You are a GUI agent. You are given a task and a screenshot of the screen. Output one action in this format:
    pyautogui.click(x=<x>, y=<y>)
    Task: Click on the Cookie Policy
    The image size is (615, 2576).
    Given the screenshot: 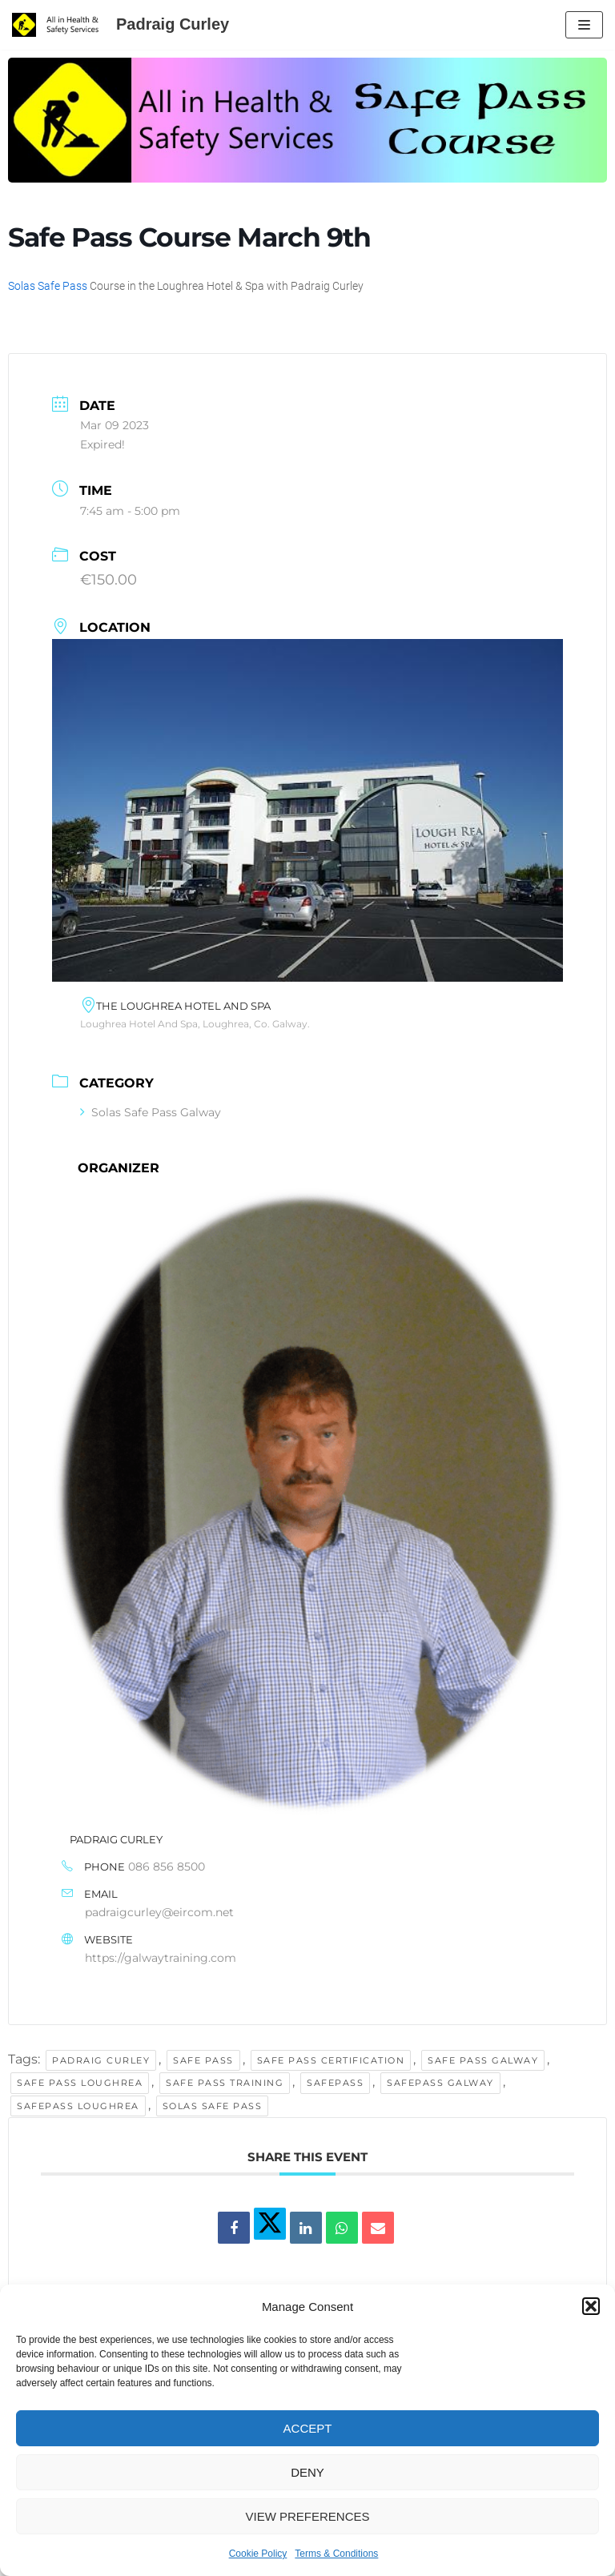 What is the action you would take?
    pyautogui.click(x=258, y=2553)
    